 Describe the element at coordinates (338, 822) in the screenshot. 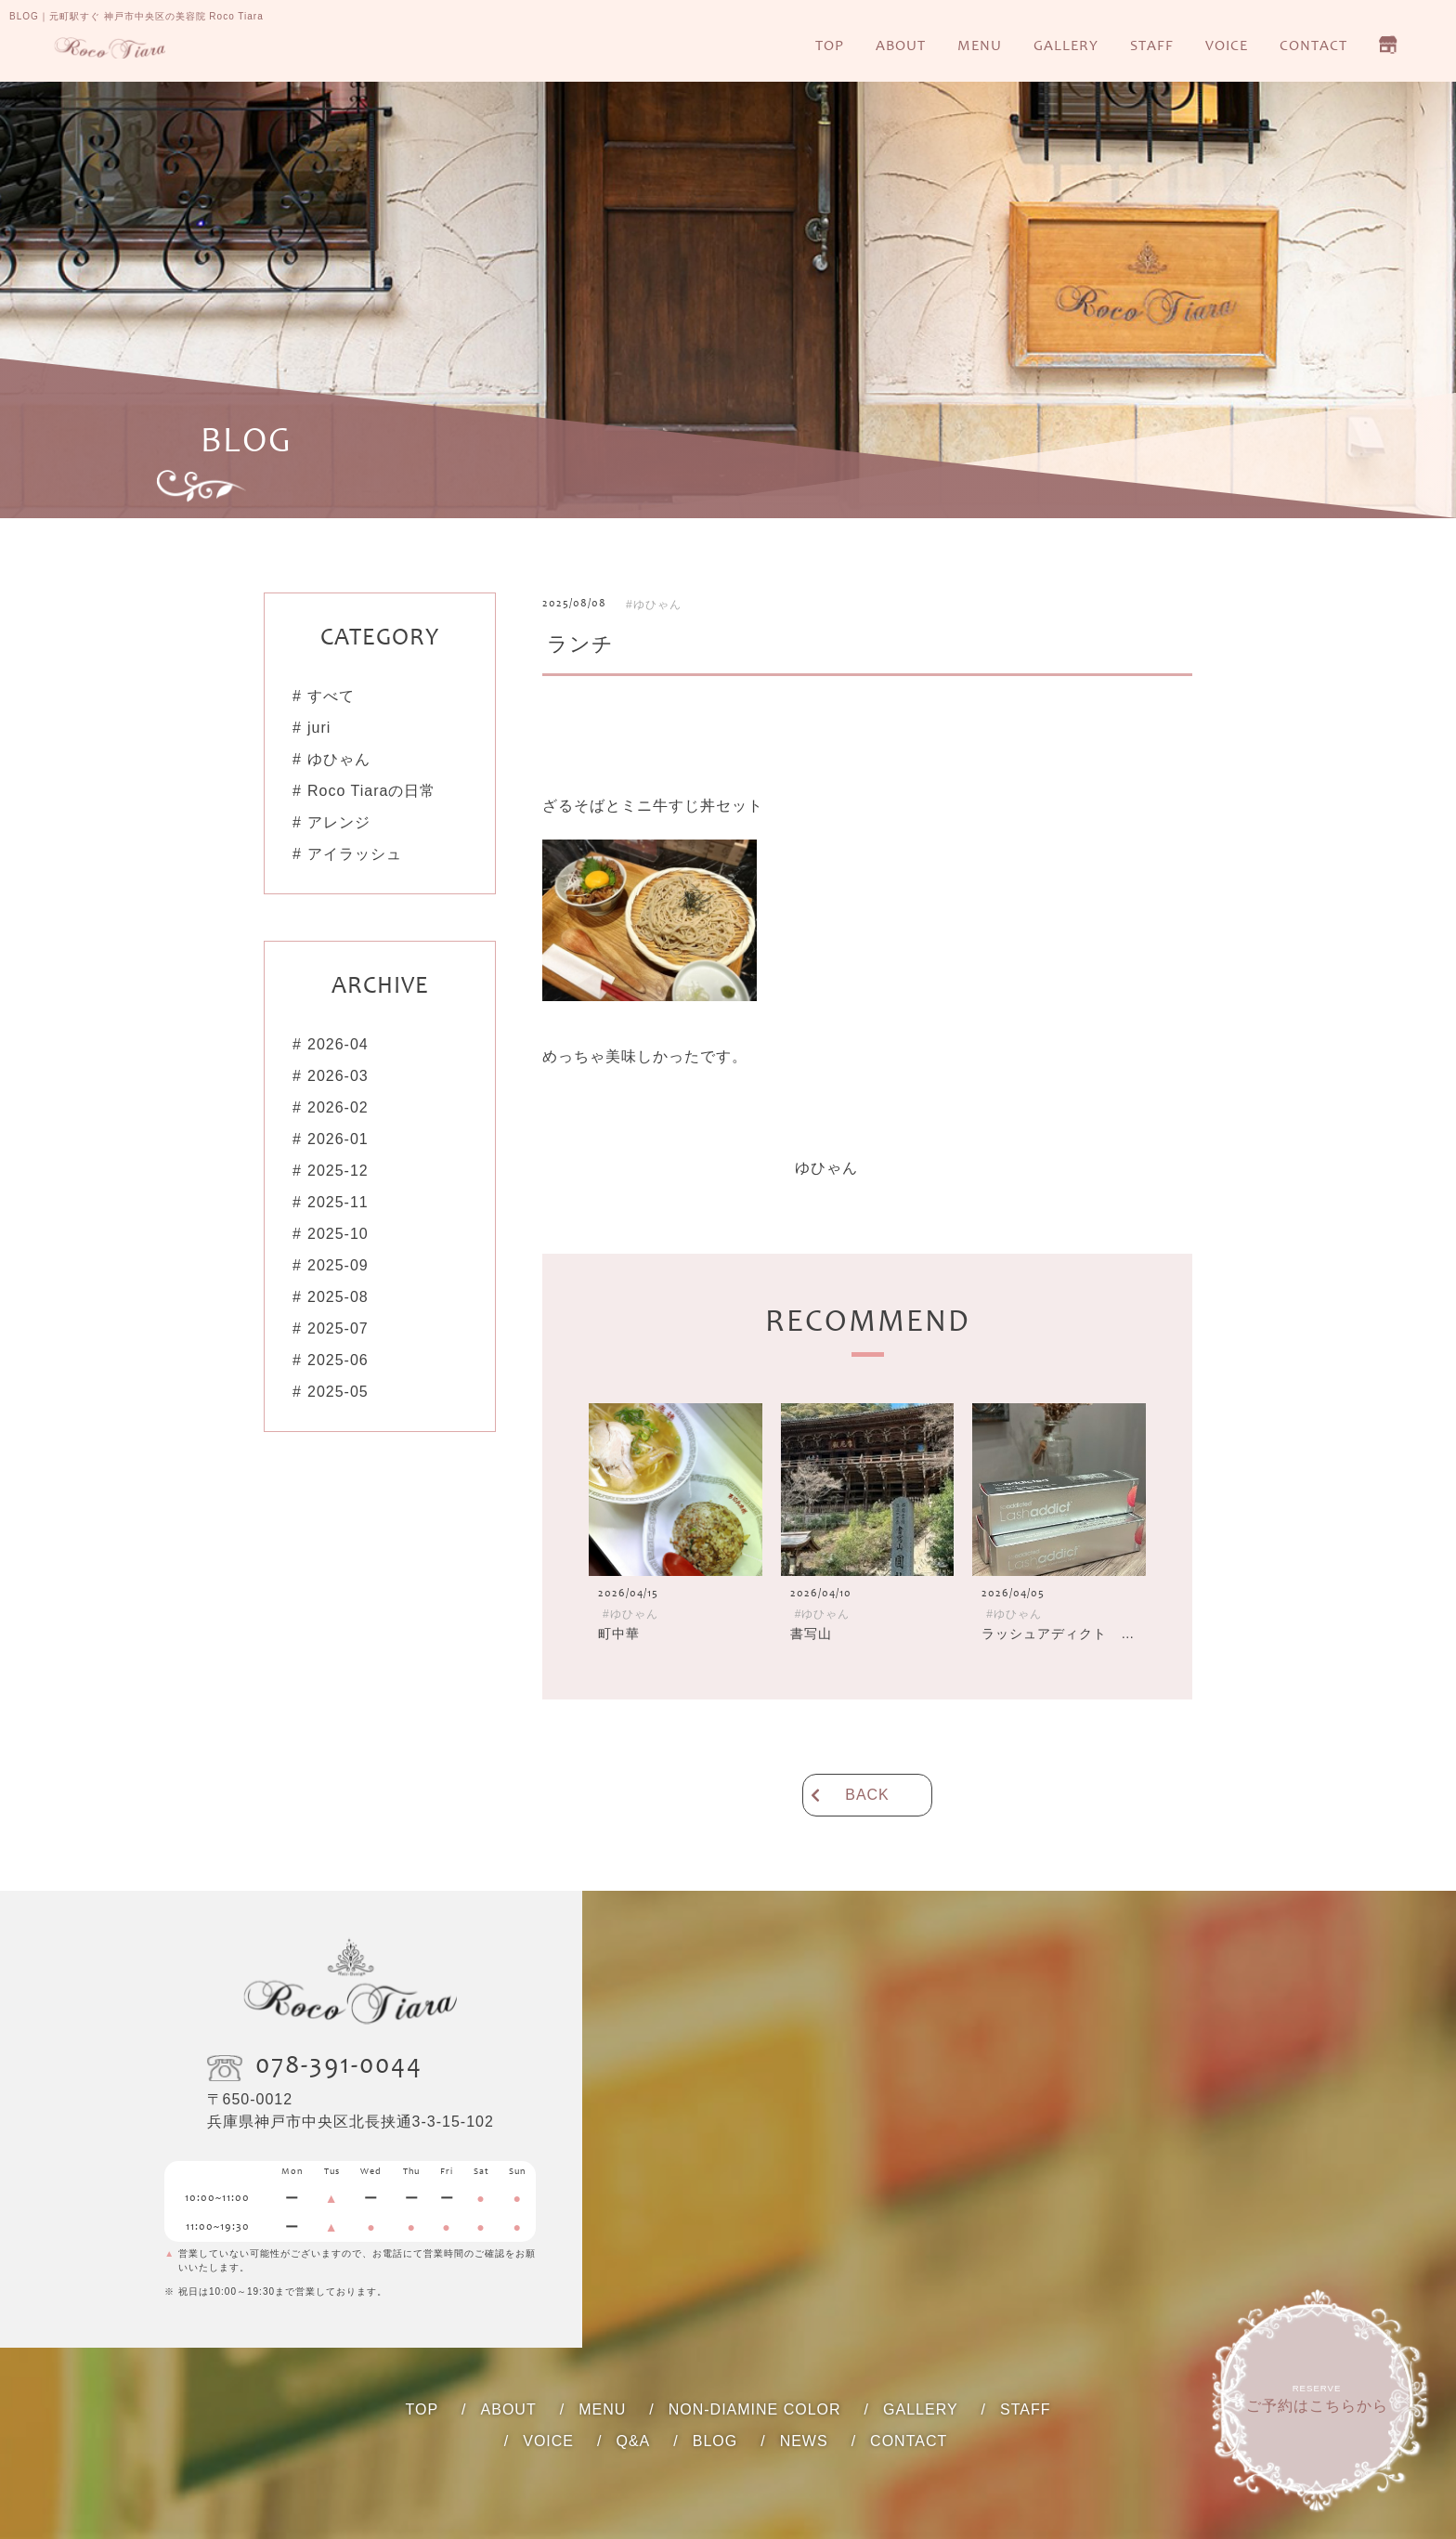

I see `アレンジ` at that location.